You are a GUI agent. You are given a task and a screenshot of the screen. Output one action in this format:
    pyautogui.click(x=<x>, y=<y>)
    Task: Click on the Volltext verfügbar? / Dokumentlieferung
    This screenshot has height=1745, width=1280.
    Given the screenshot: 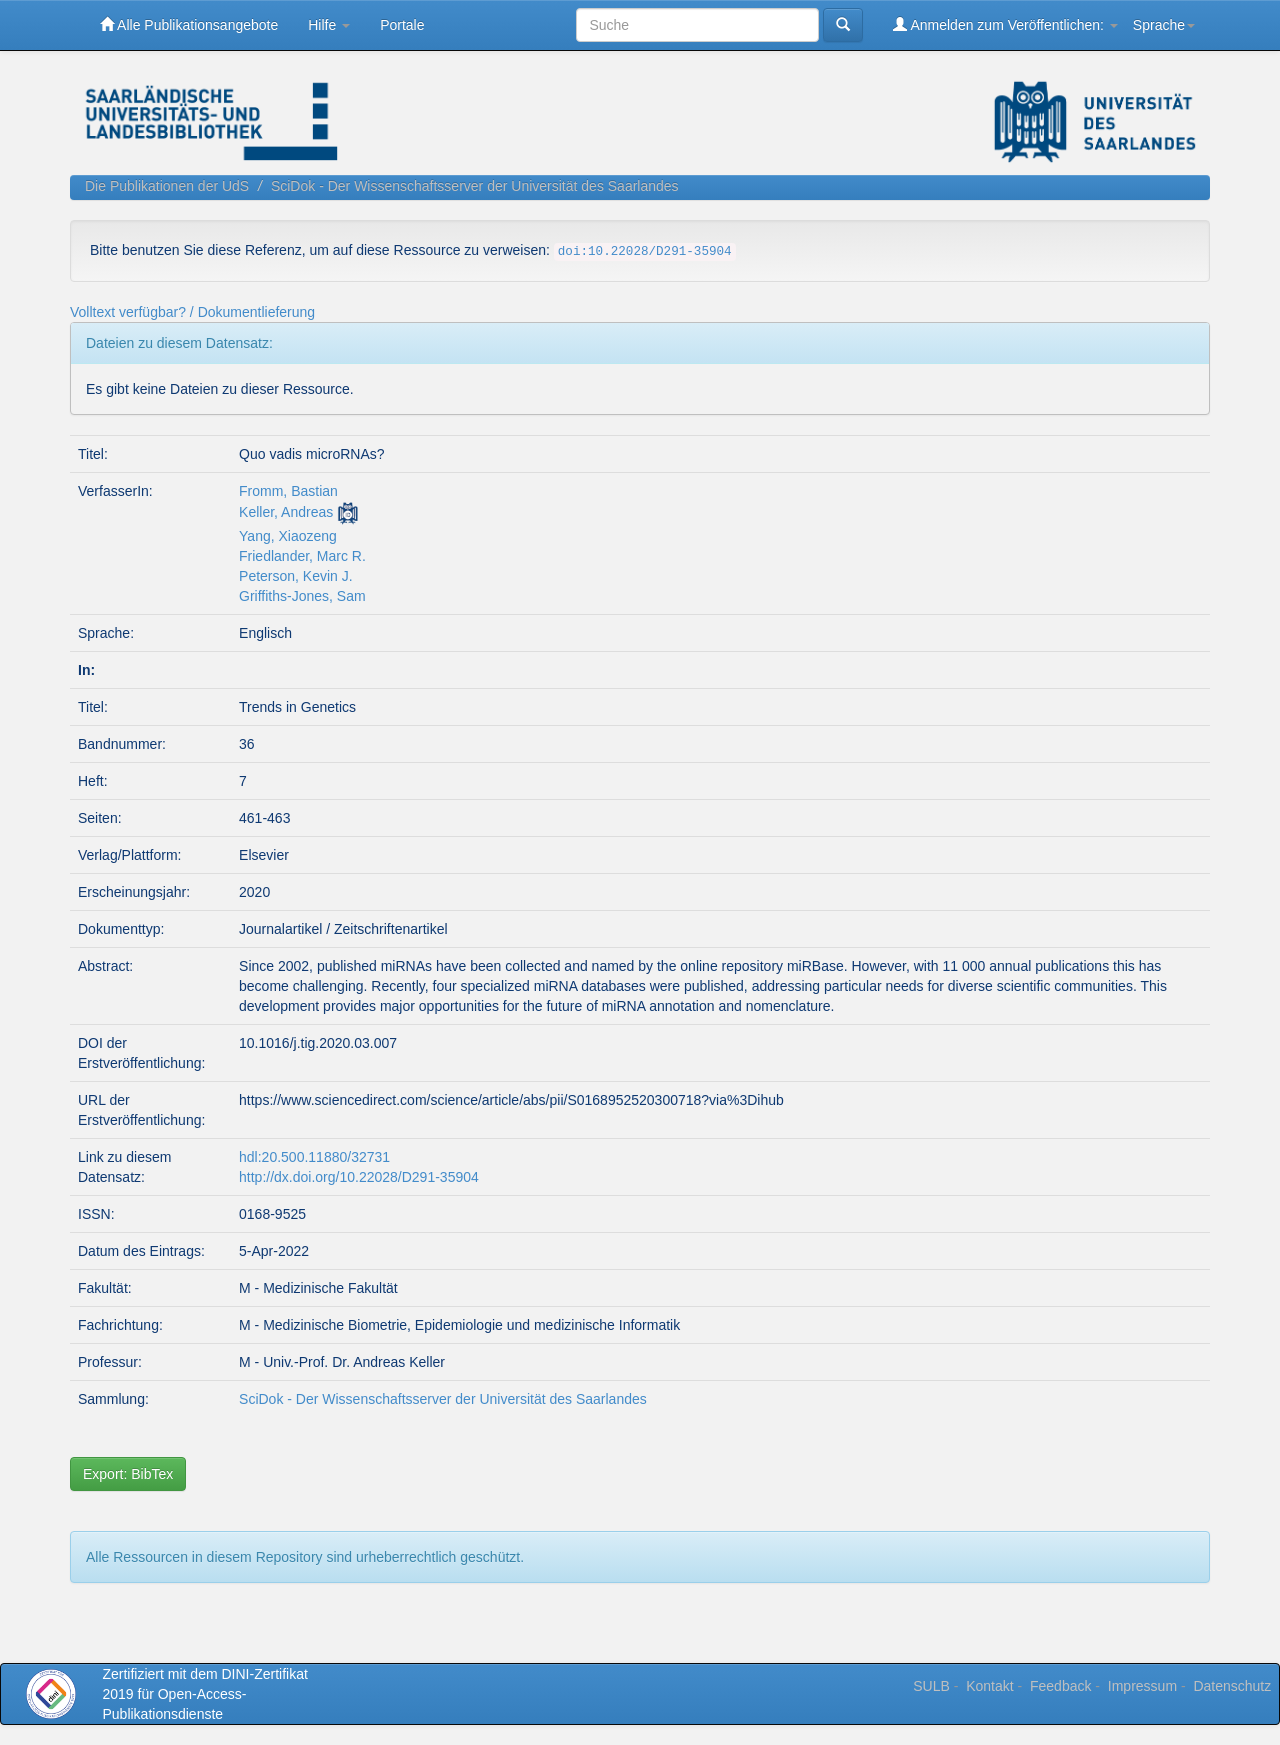 What is the action you would take?
    pyautogui.click(x=192, y=312)
    